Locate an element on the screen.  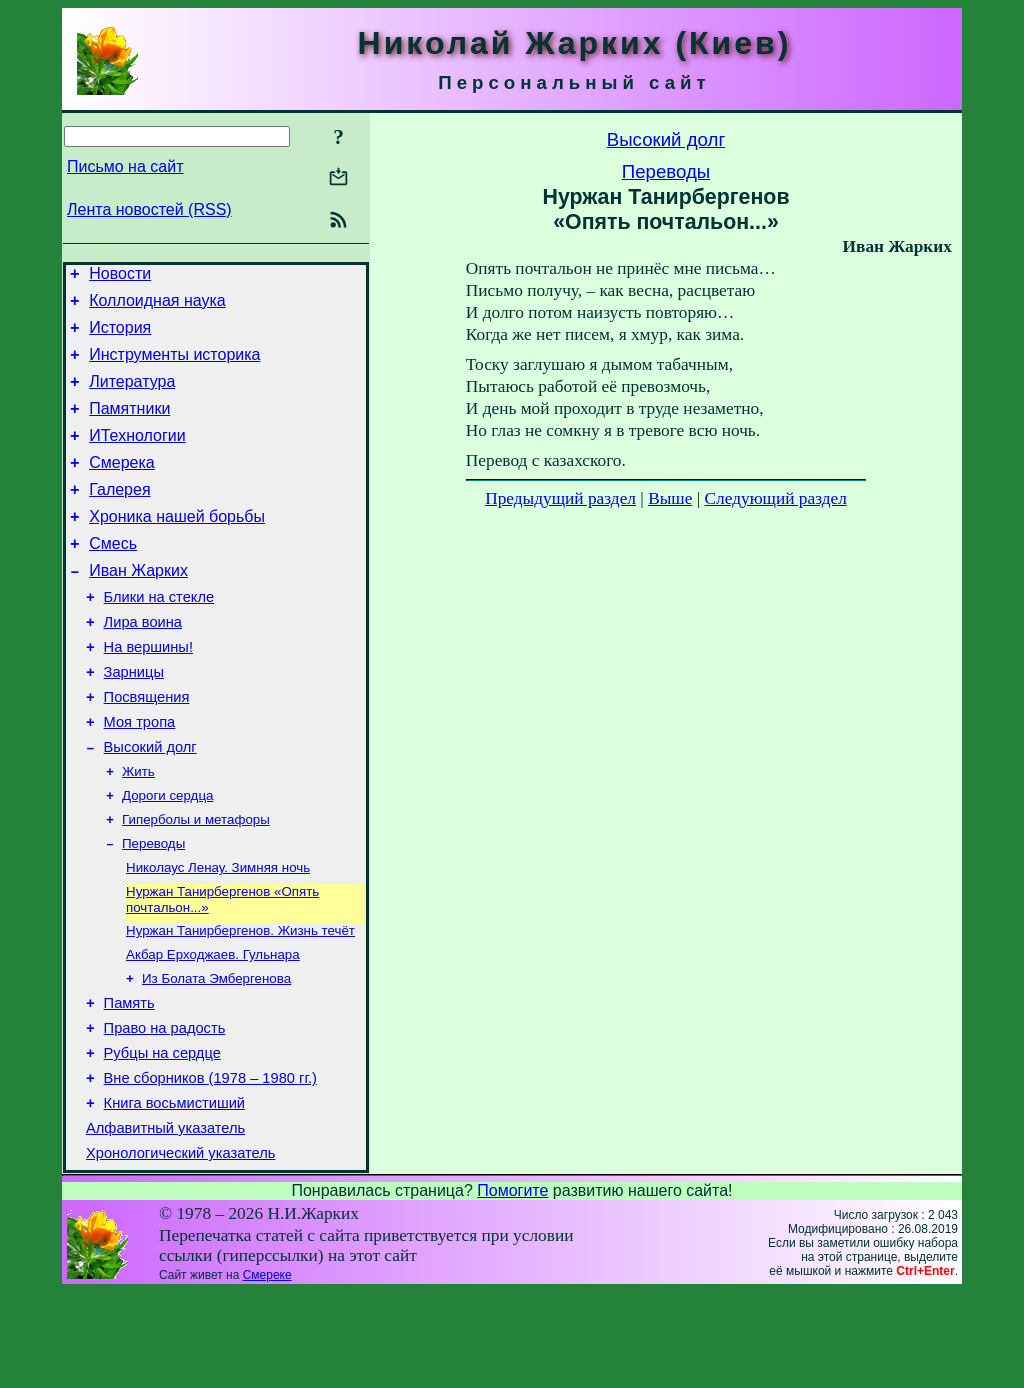
Алфавитный указатель is located at coordinates (165, 1221).